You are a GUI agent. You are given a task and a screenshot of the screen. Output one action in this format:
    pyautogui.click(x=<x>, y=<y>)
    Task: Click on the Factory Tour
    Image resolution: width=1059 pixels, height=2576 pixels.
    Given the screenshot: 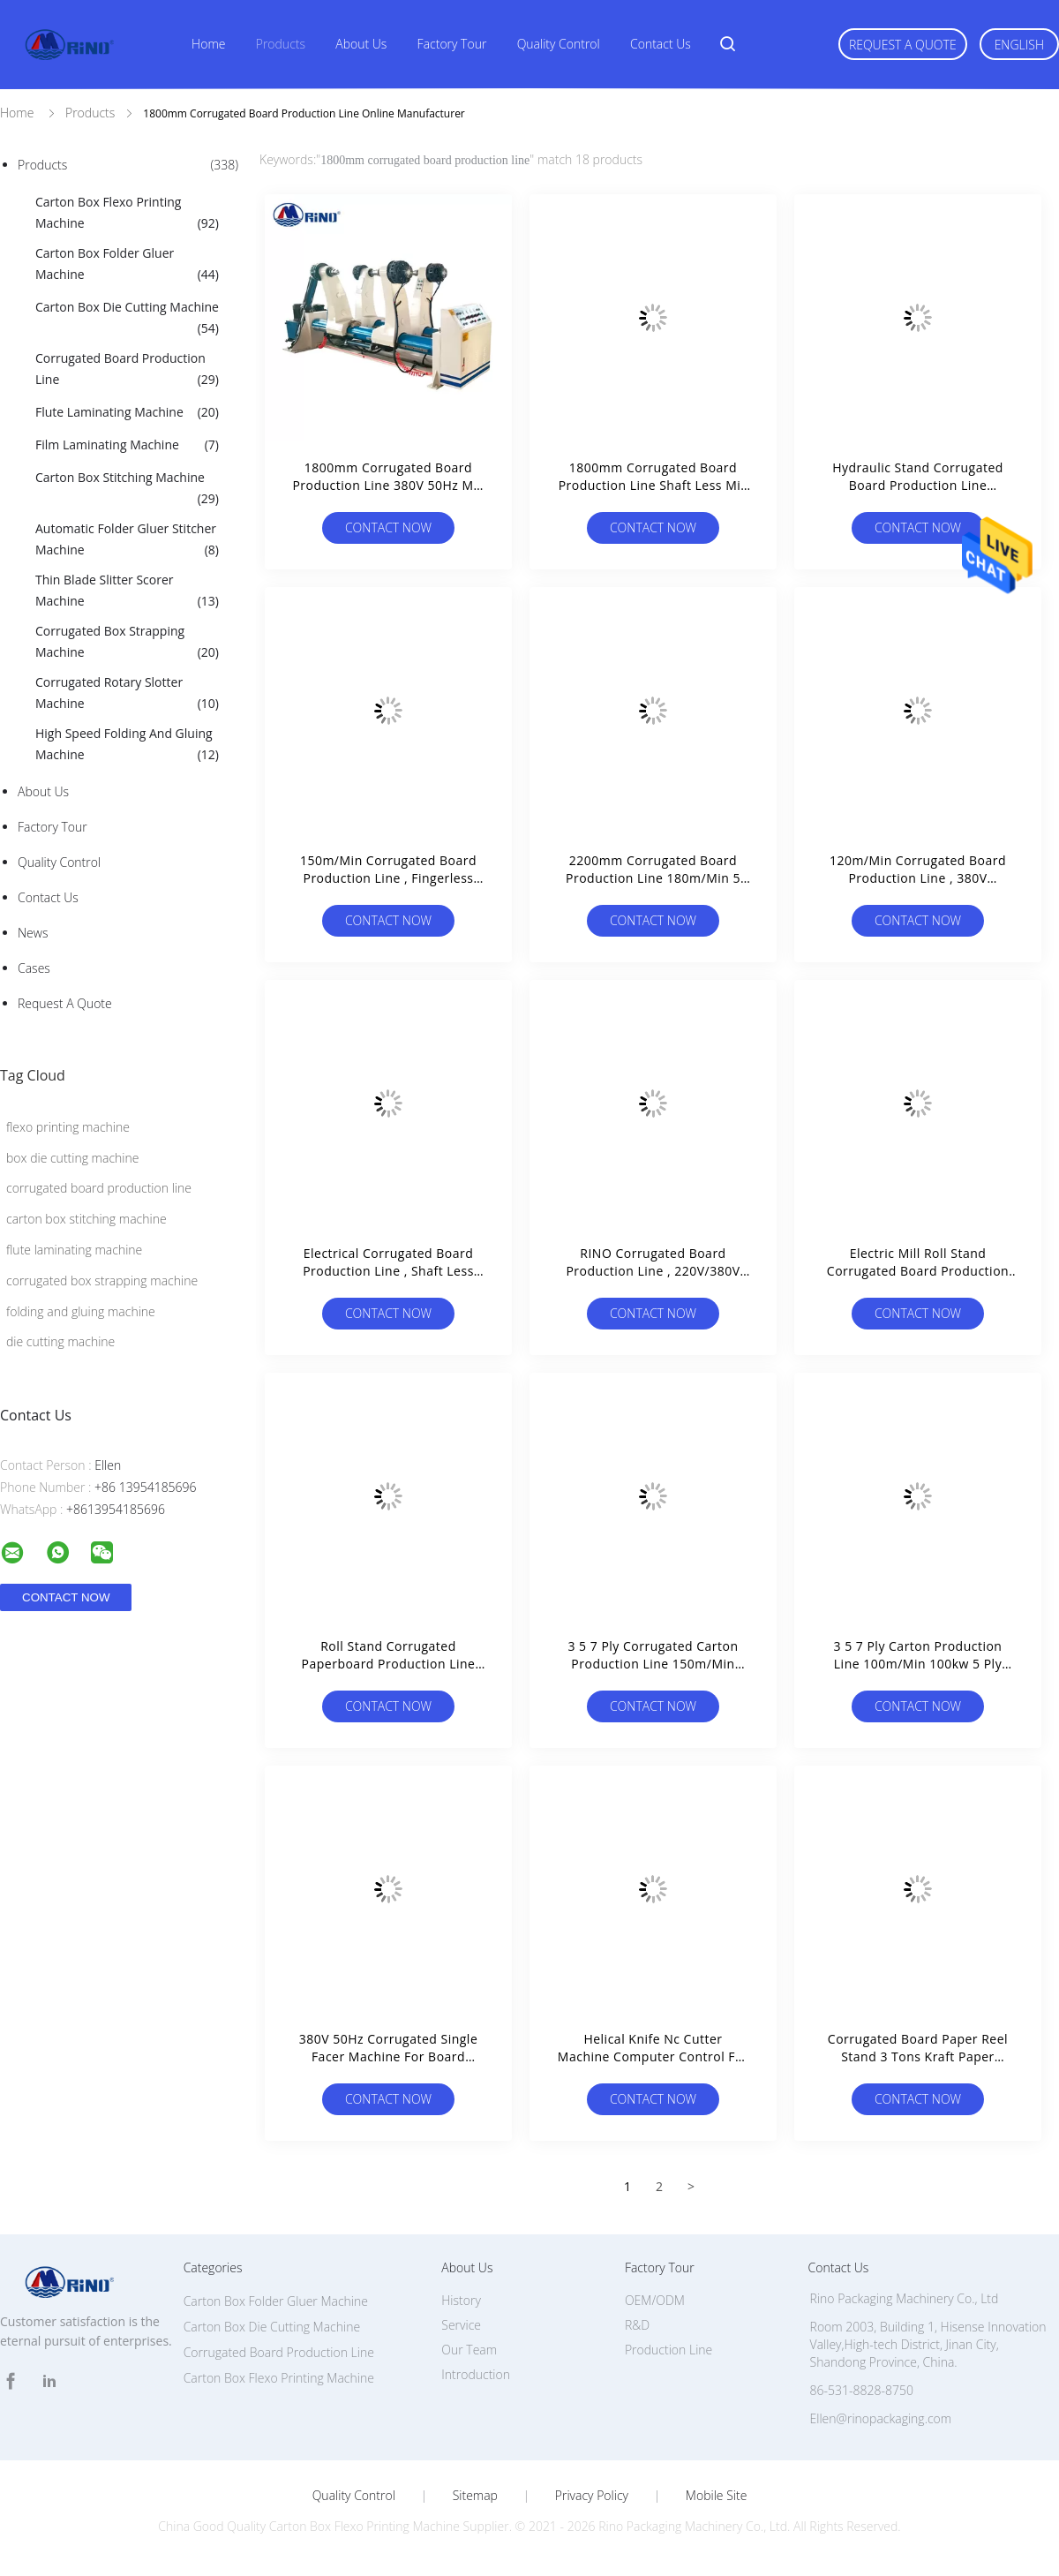 What is the action you would take?
    pyautogui.click(x=452, y=43)
    